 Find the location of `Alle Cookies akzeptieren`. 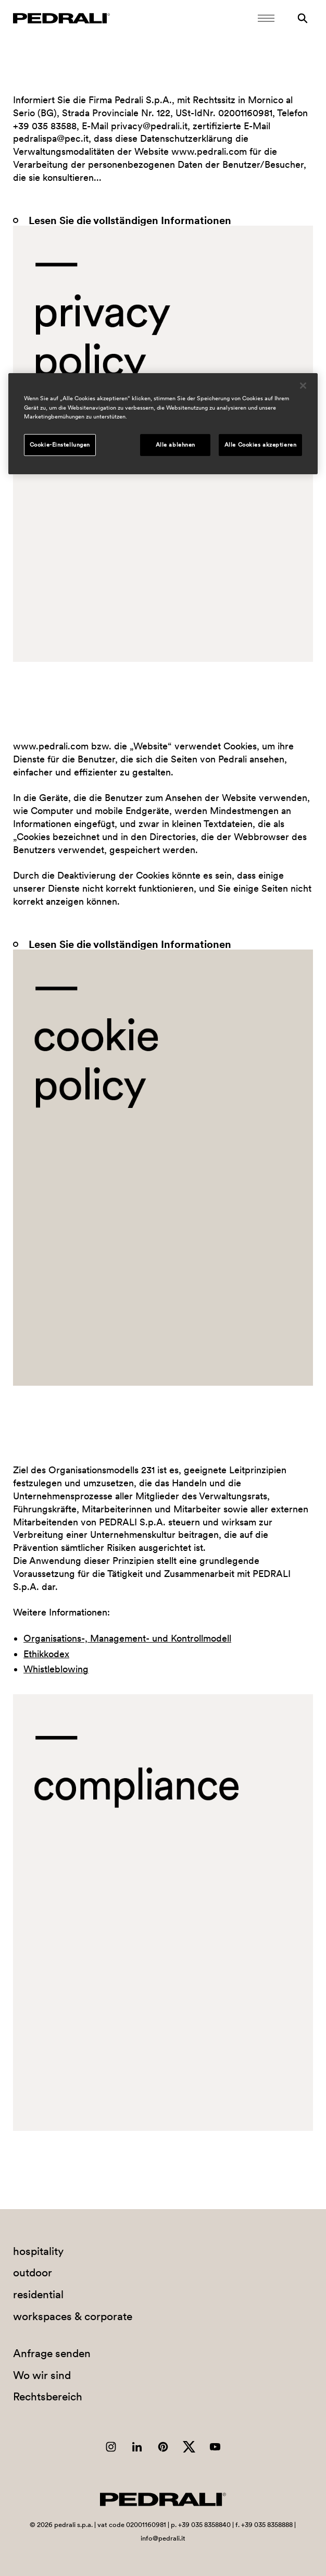

Alle Cookies akzeptieren is located at coordinates (260, 444).